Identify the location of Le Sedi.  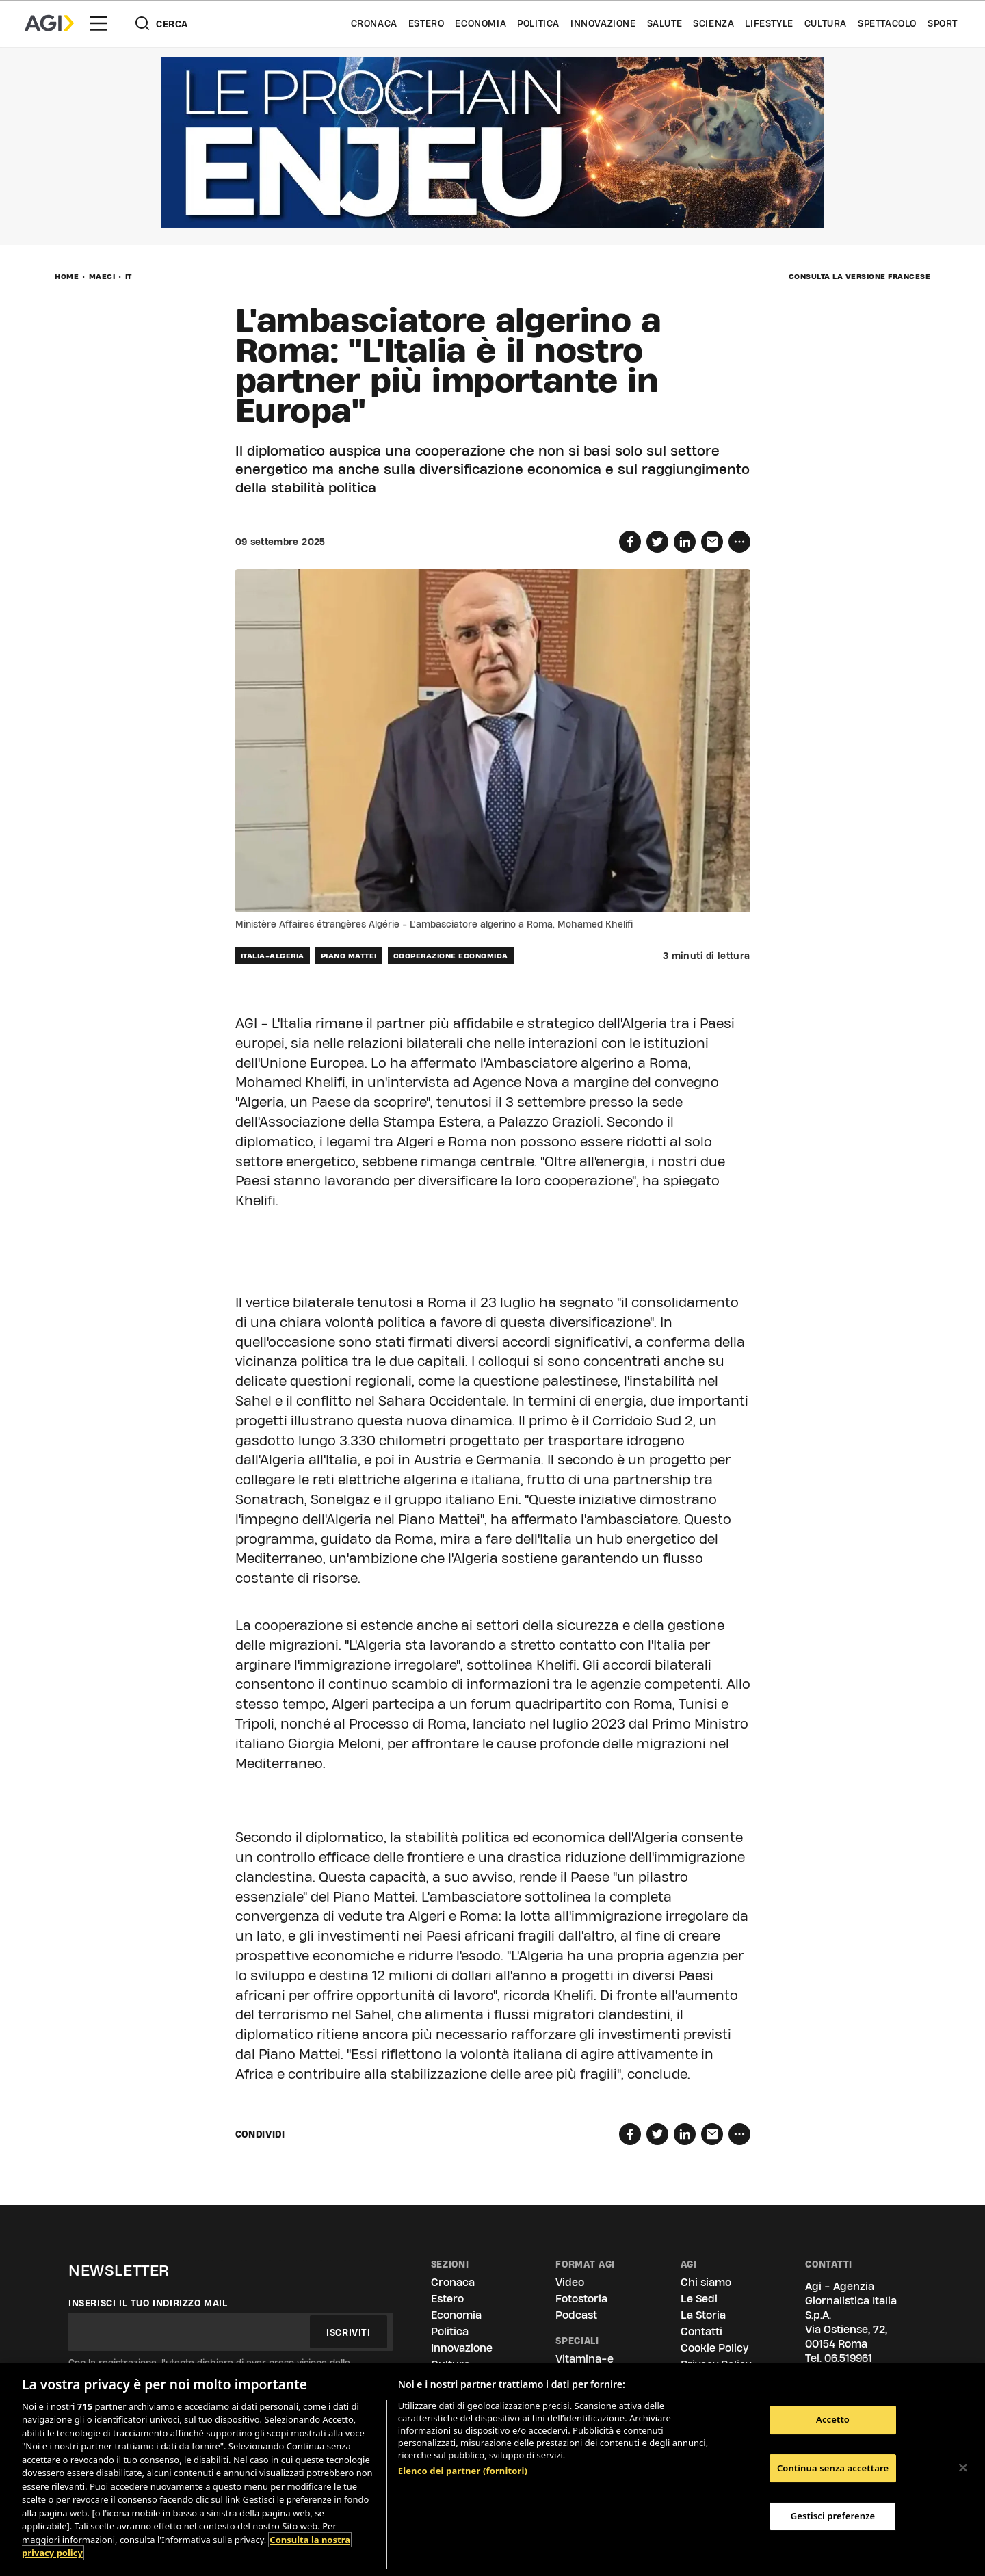
(699, 2298).